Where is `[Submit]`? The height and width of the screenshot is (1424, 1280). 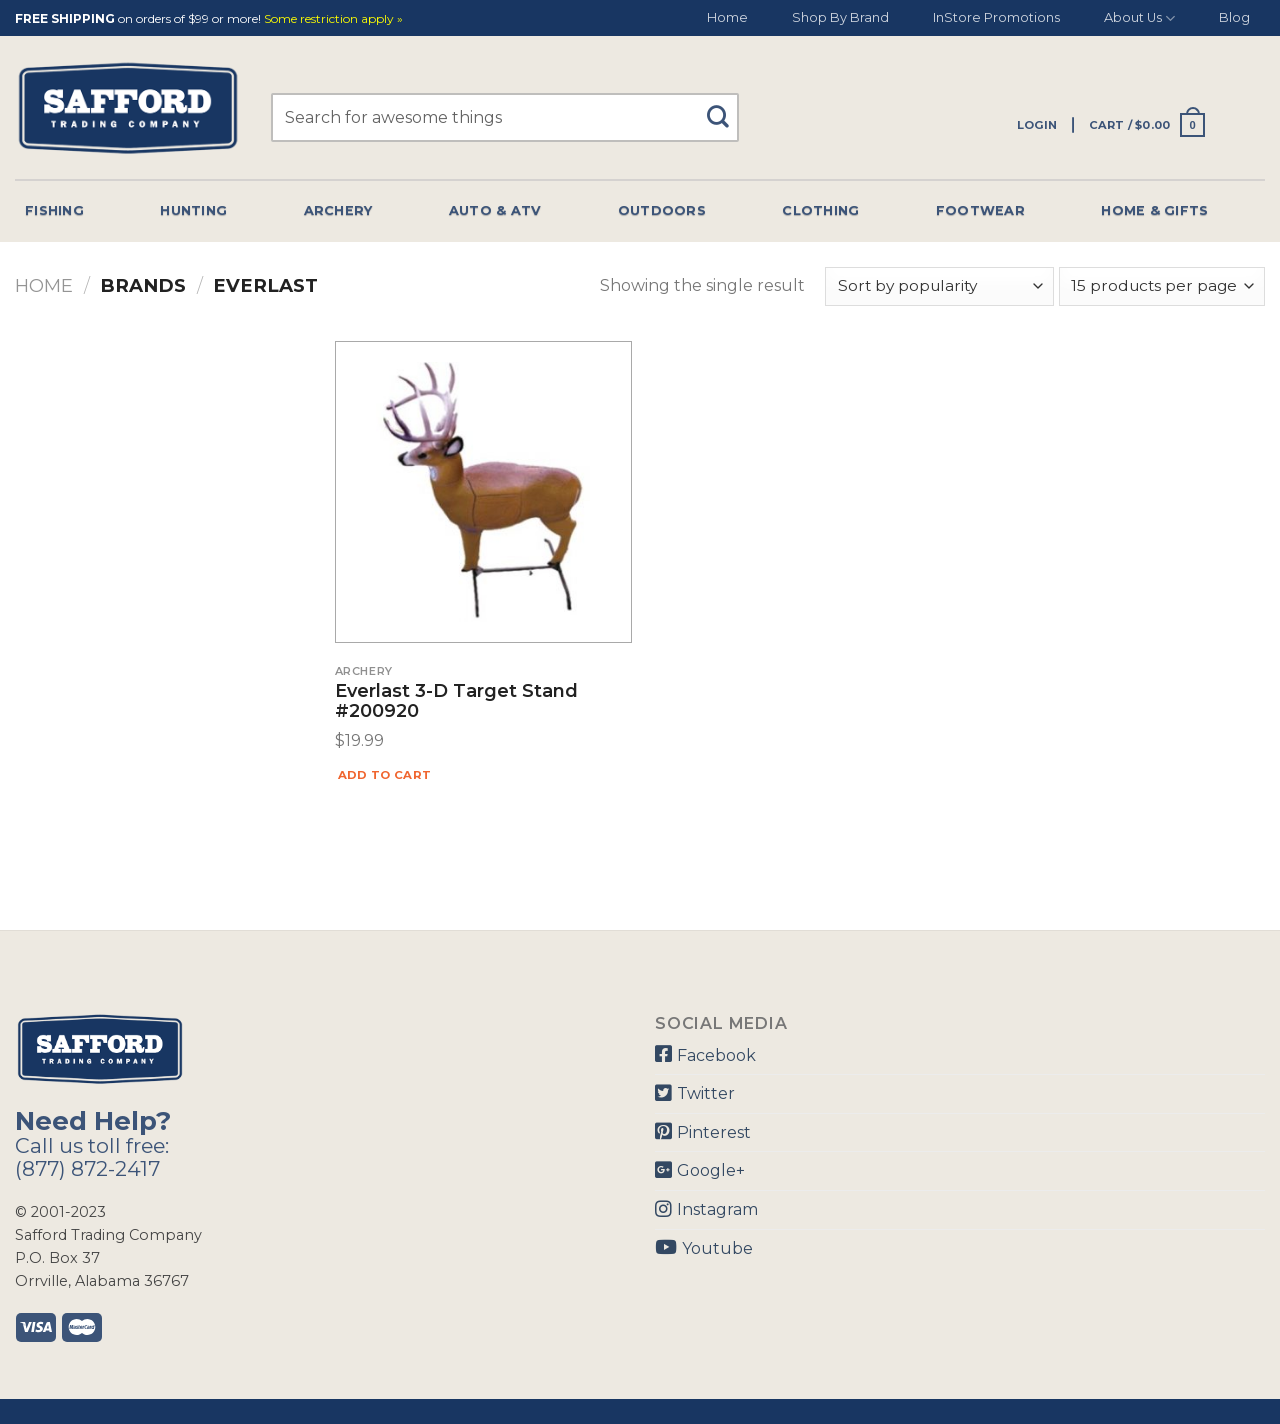
[Submit] is located at coordinates (724, 107).